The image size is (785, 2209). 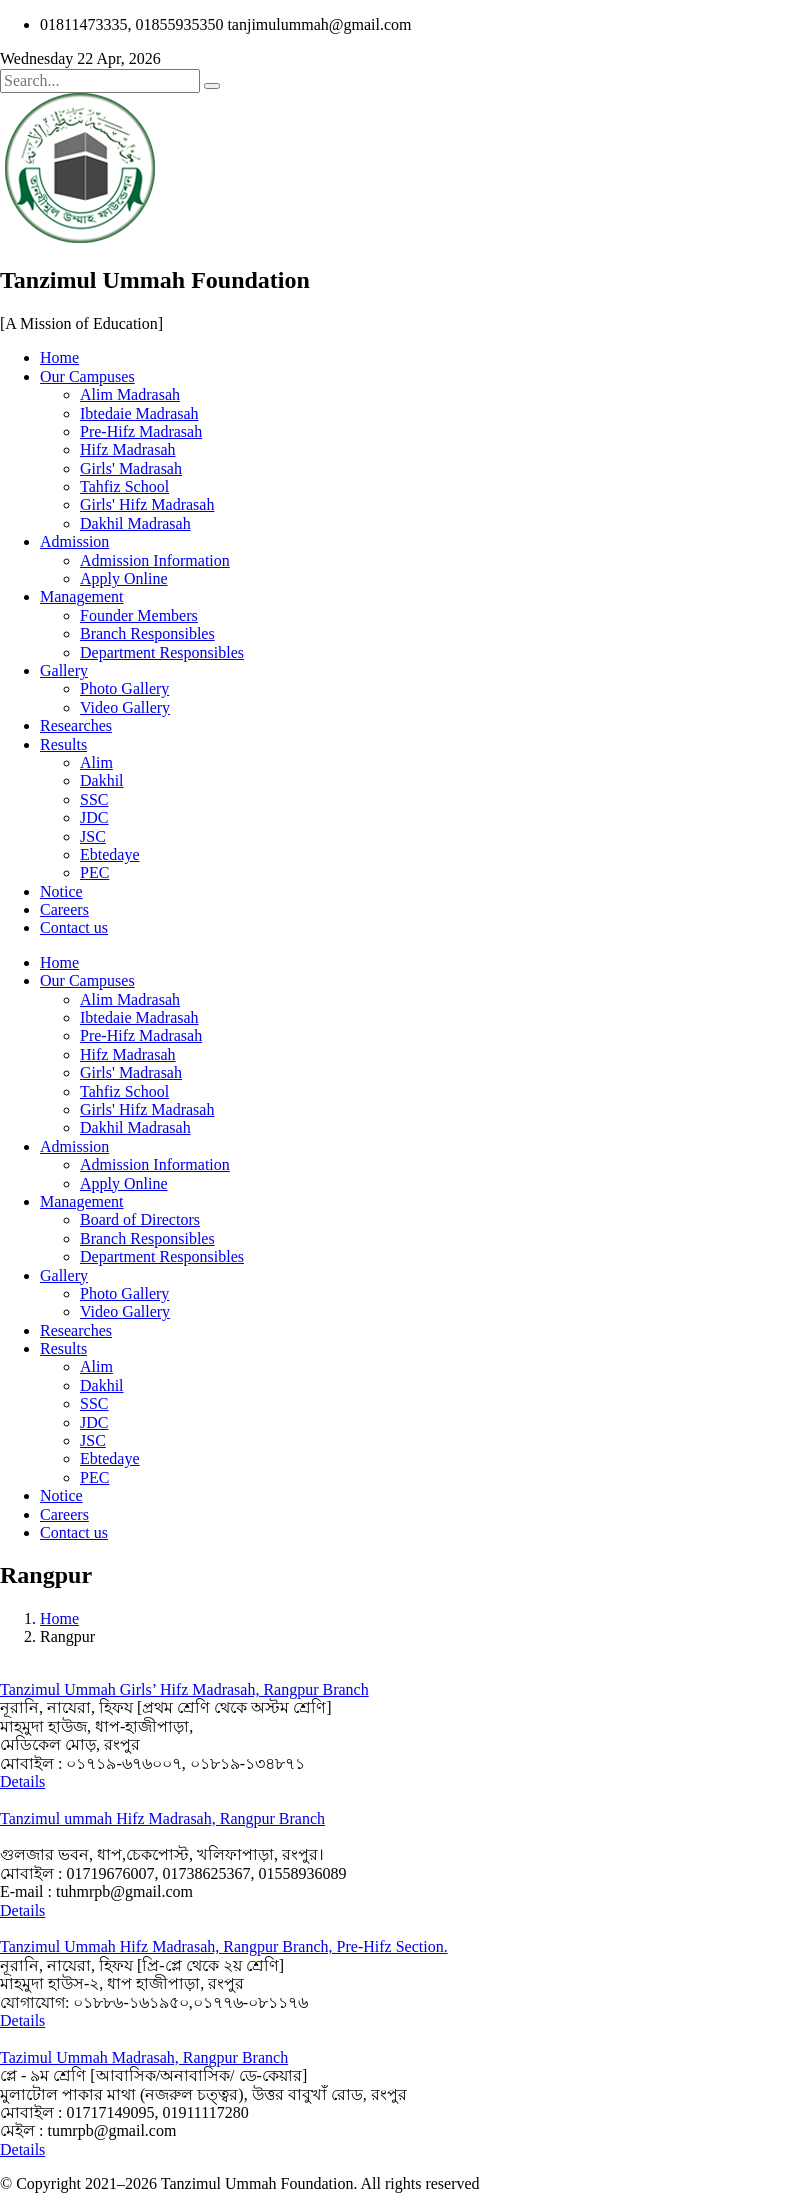 What do you see at coordinates (124, 688) in the screenshot?
I see `Photo Gallery` at bounding box center [124, 688].